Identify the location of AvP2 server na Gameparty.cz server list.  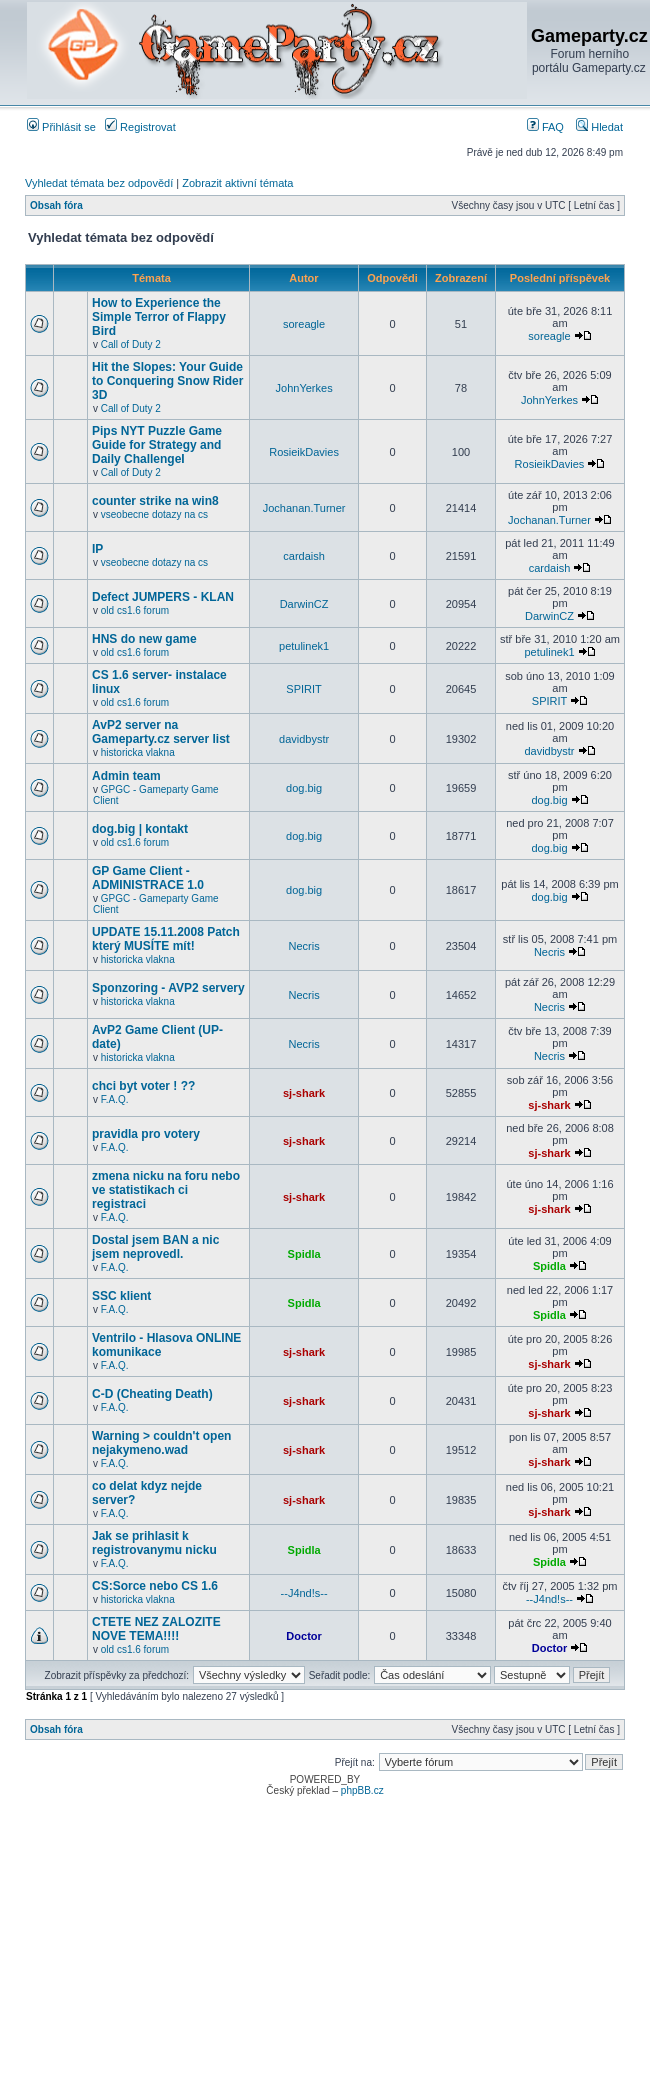
(161, 732).